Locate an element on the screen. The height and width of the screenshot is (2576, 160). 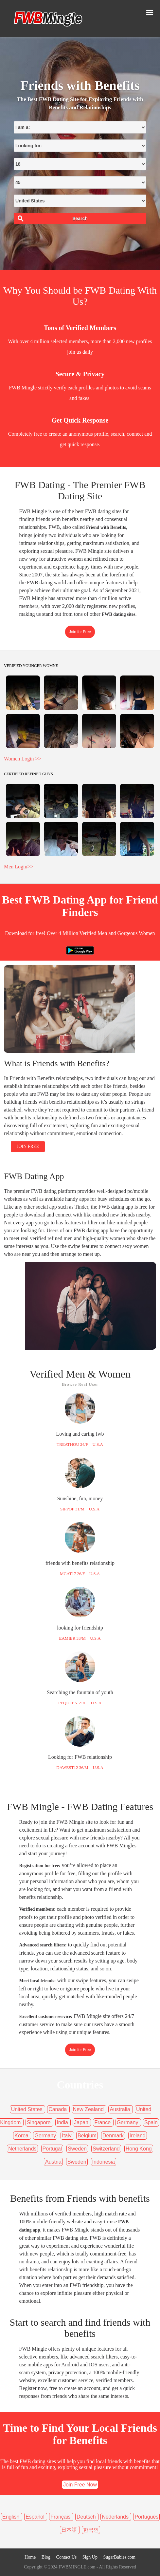
Español is located at coordinates (36, 2517).